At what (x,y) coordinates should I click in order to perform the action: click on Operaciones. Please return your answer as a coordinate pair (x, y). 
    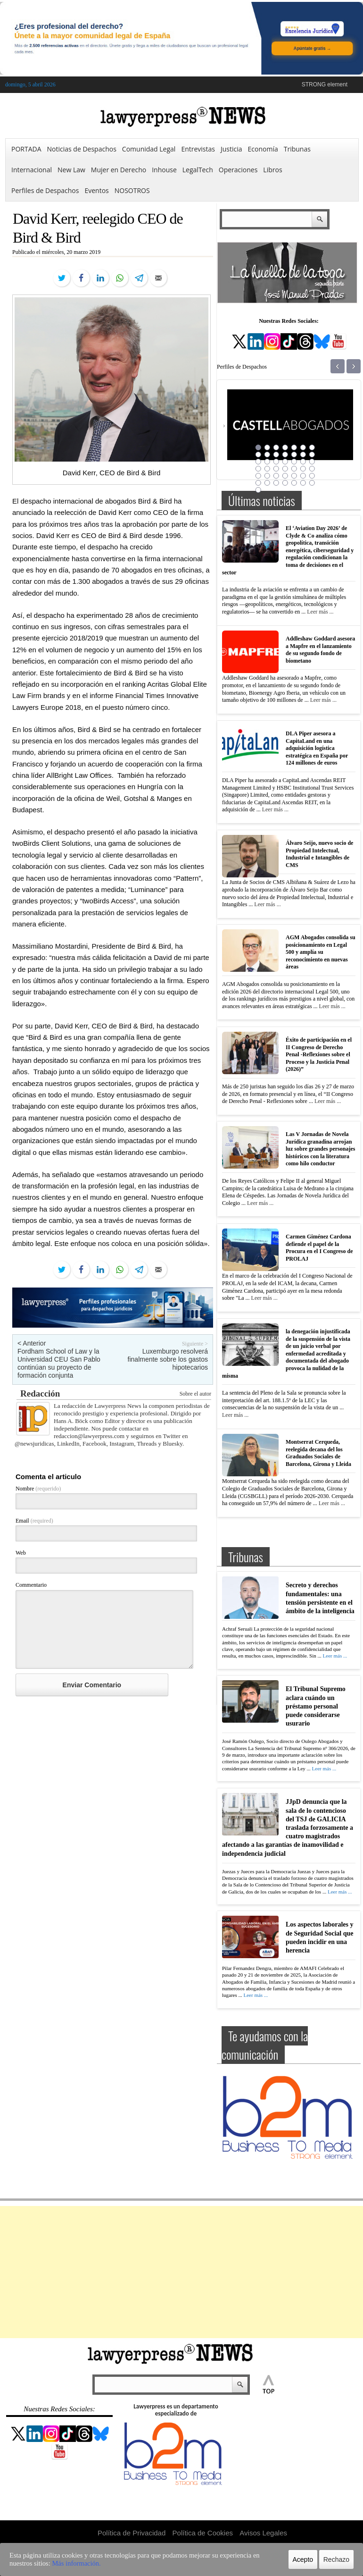
    Looking at the image, I should click on (238, 169).